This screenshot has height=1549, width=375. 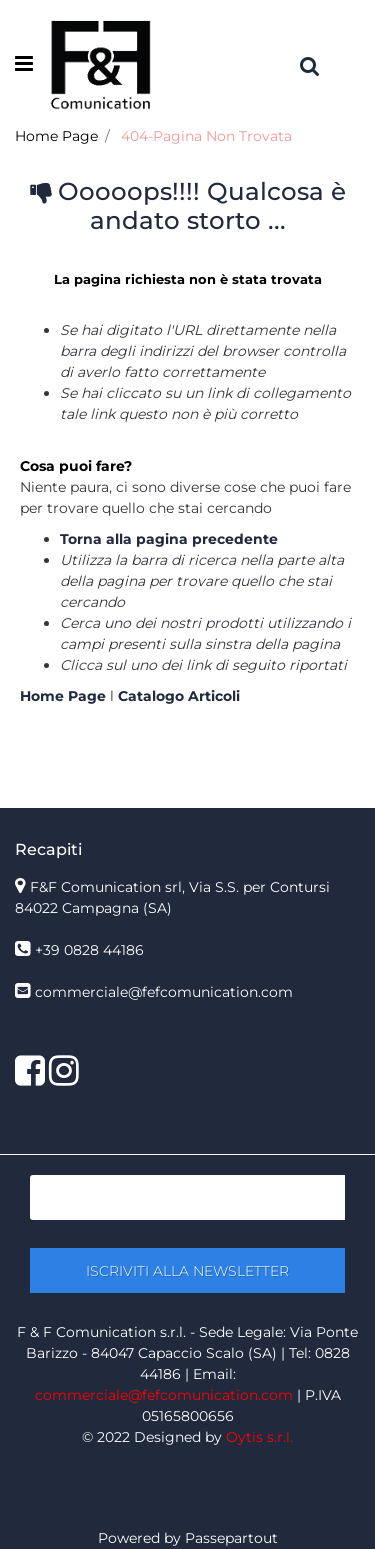 What do you see at coordinates (89, 950) in the screenshot?
I see `+39 0828 44186` at bounding box center [89, 950].